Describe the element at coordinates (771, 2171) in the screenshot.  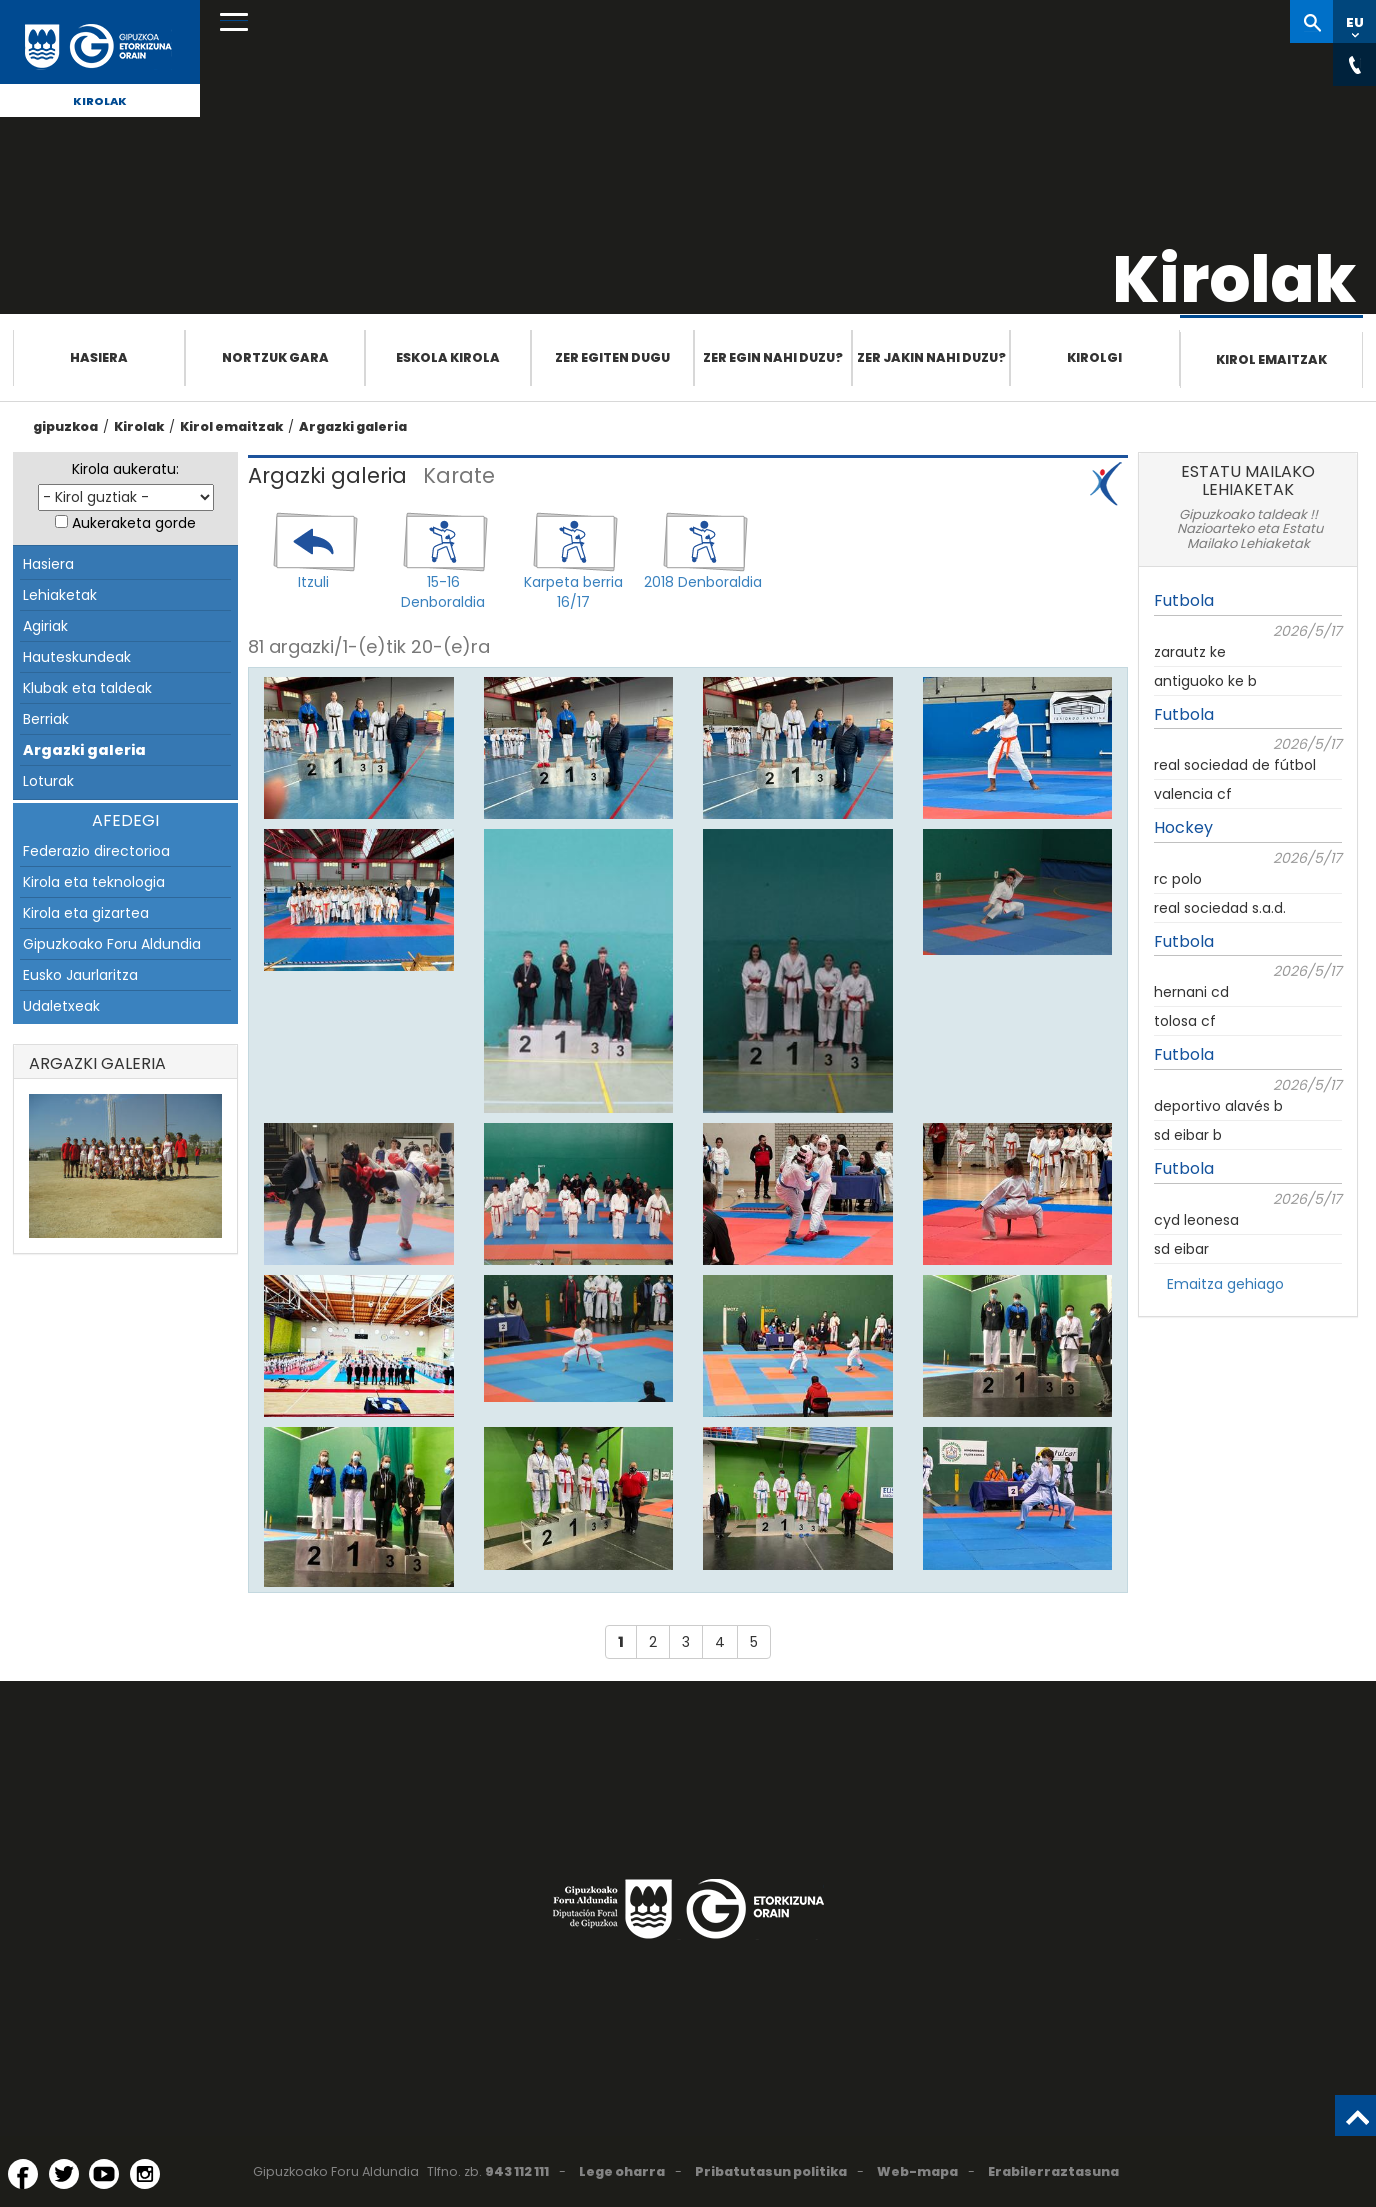
I see `Pribatutasun politika` at that location.